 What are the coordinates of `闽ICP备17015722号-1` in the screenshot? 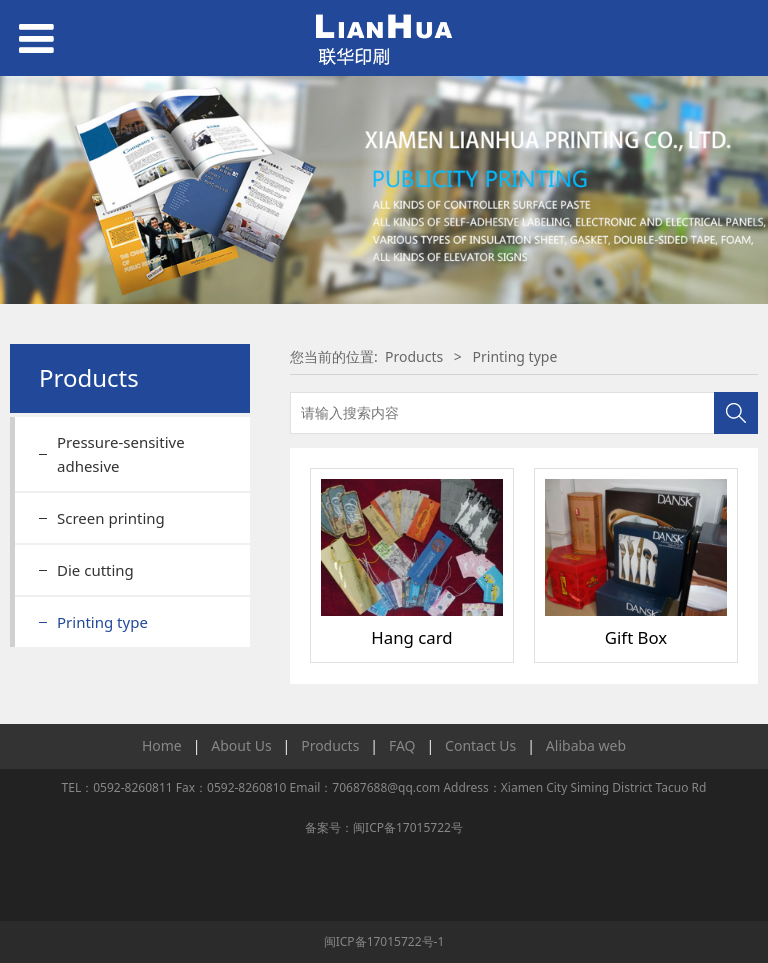 It's located at (384, 941).